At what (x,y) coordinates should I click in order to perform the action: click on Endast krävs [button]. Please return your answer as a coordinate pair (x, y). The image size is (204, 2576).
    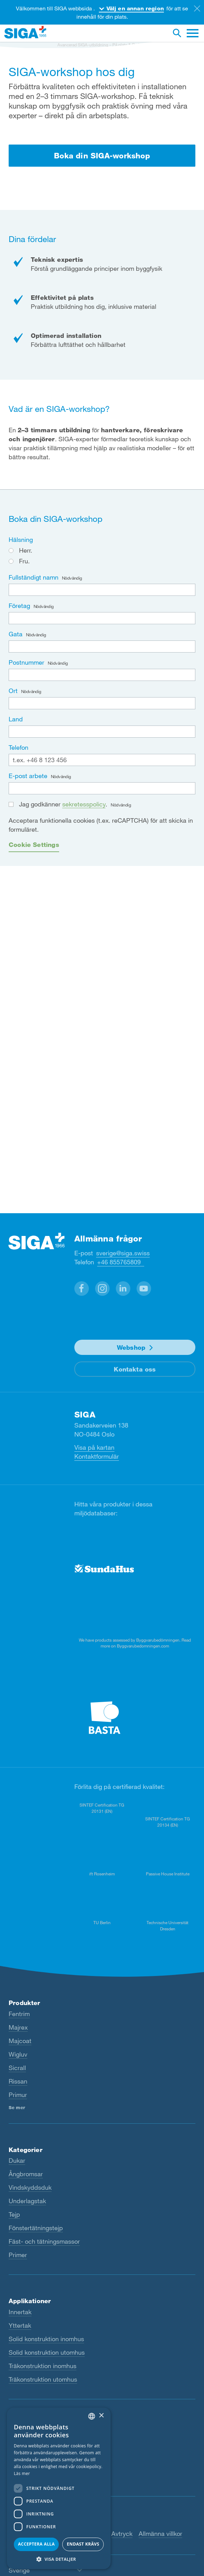
    Looking at the image, I should click on (83, 2544).